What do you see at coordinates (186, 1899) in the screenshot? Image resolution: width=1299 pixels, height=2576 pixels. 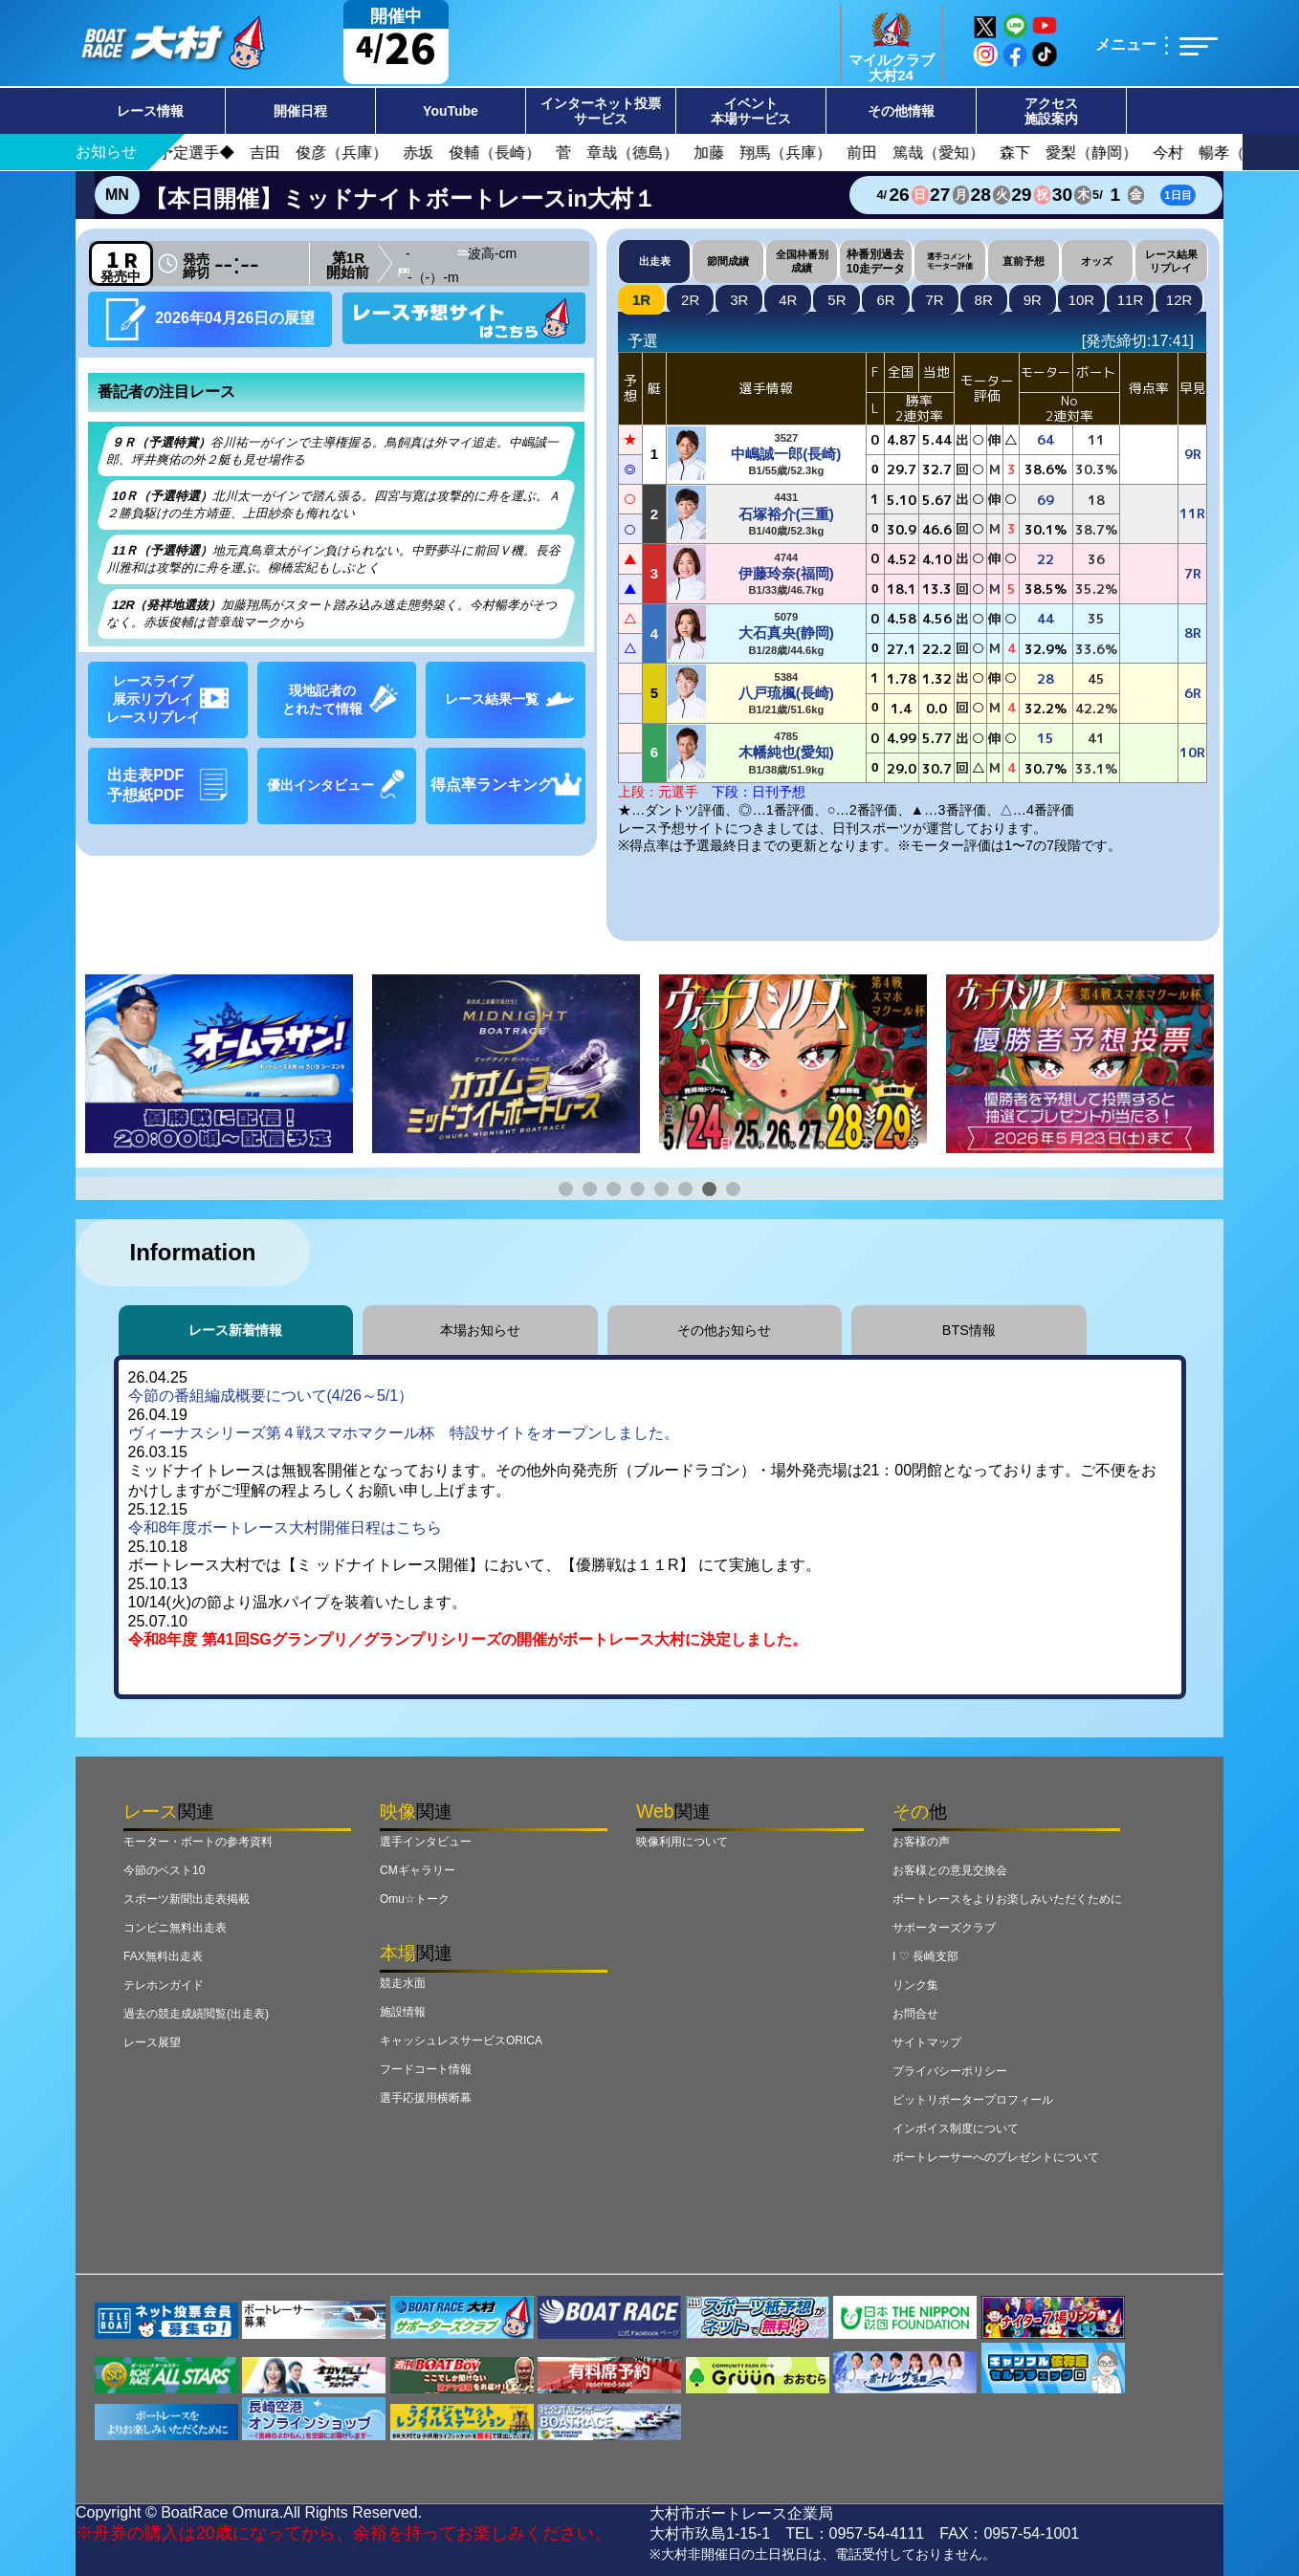 I see `スポーツ新聞出走表掲載` at bounding box center [186, 1899].